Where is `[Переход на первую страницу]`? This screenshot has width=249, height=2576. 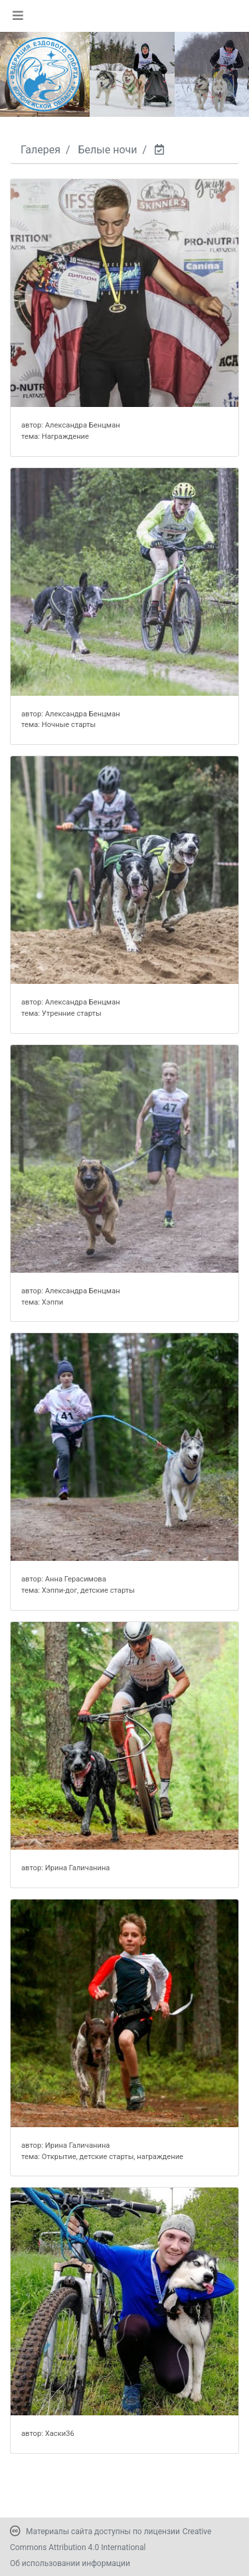
[Переход на первую страницу] is located at coordinates (44, 74).